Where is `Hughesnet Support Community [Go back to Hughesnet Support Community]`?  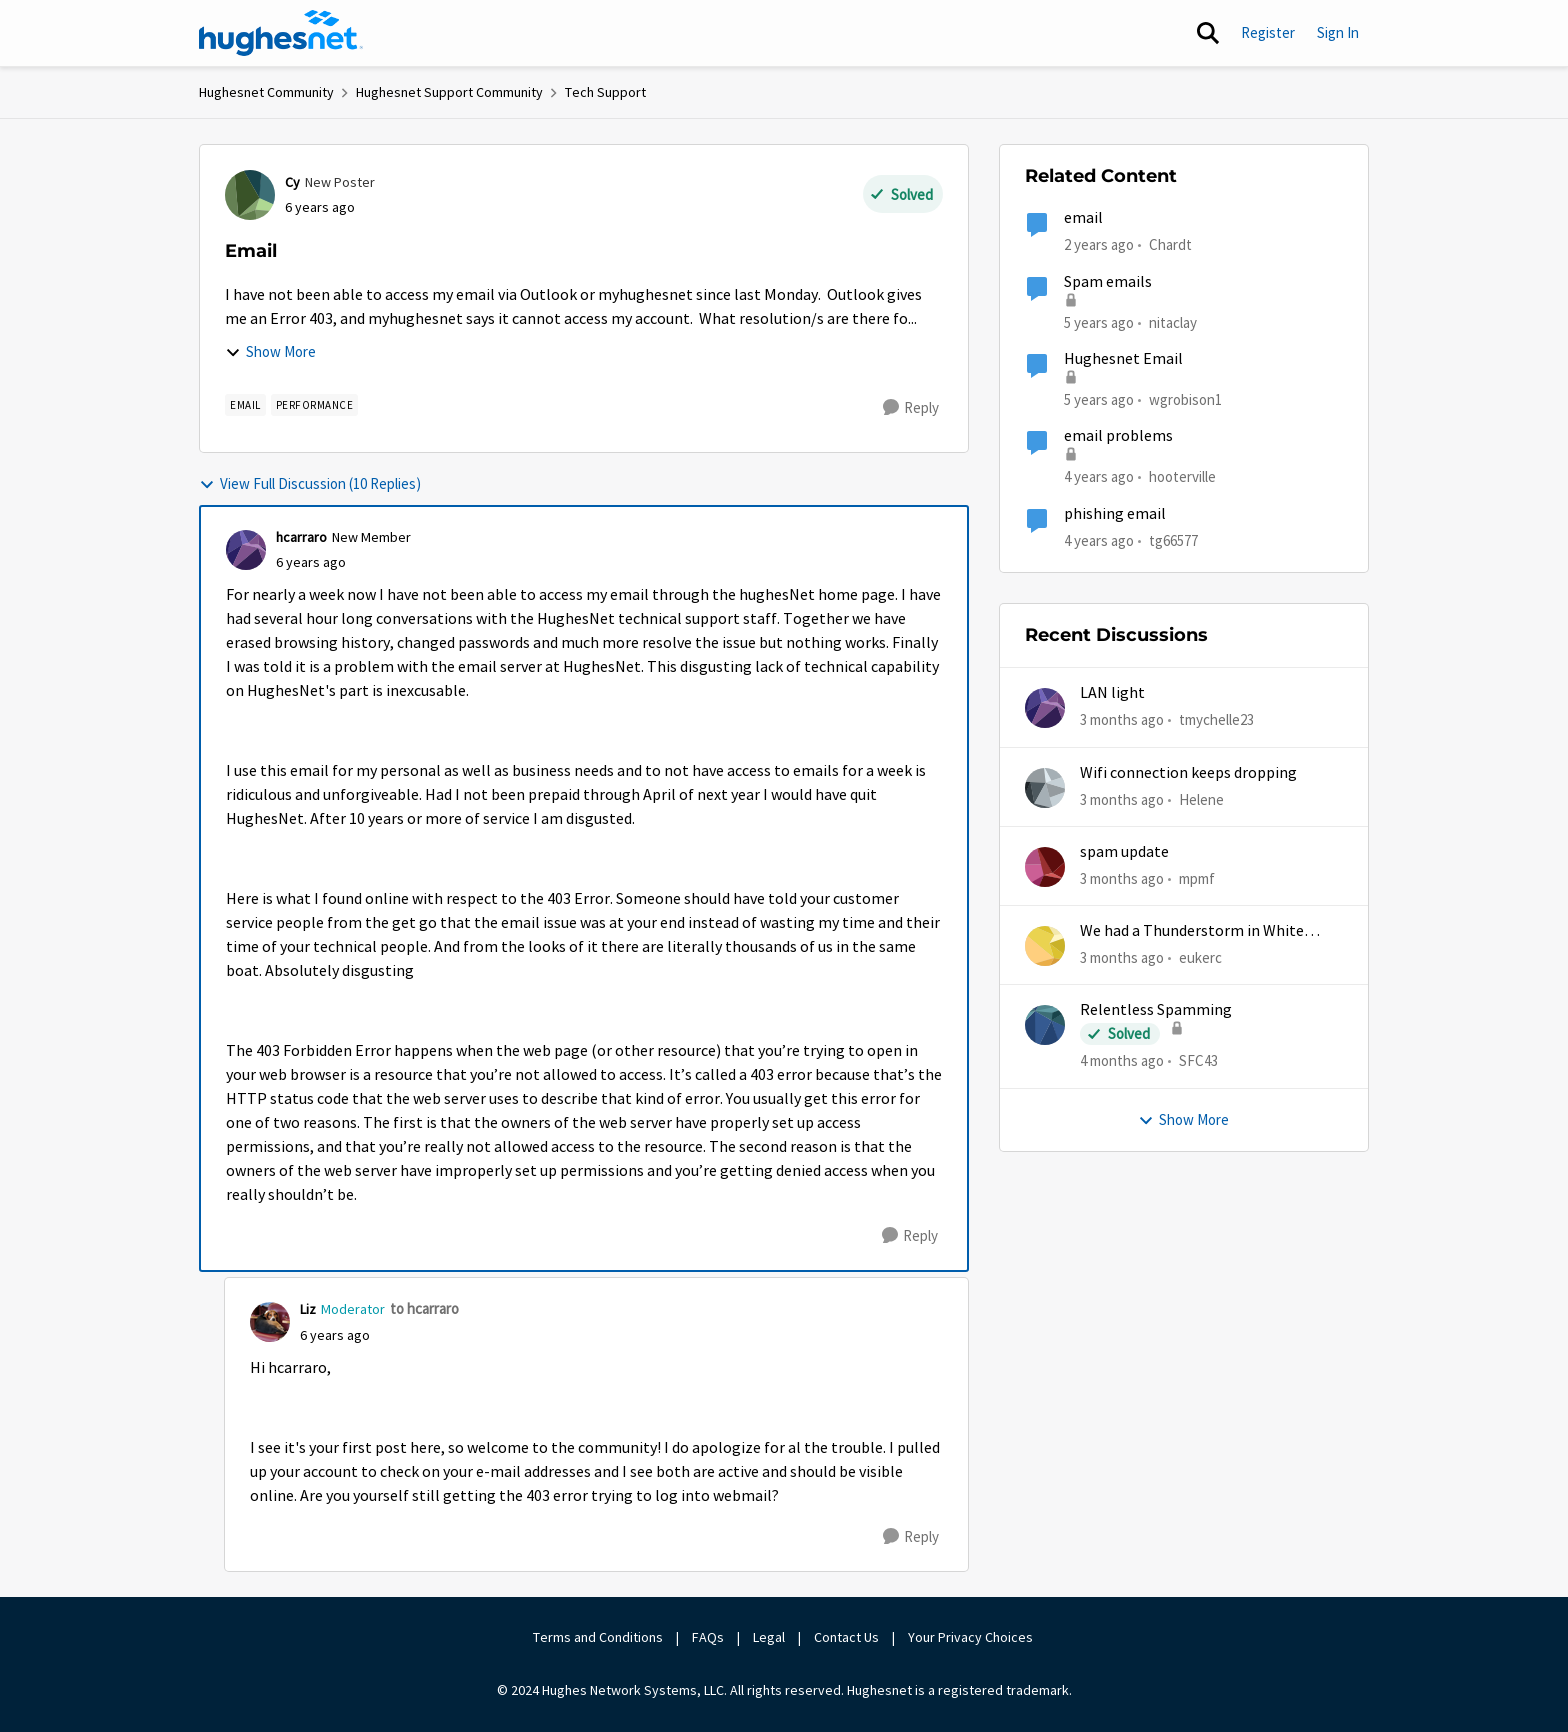 Hughesnet Support Community [Go back to Hughesnet Support Community] is located at coordinates (449, 92).